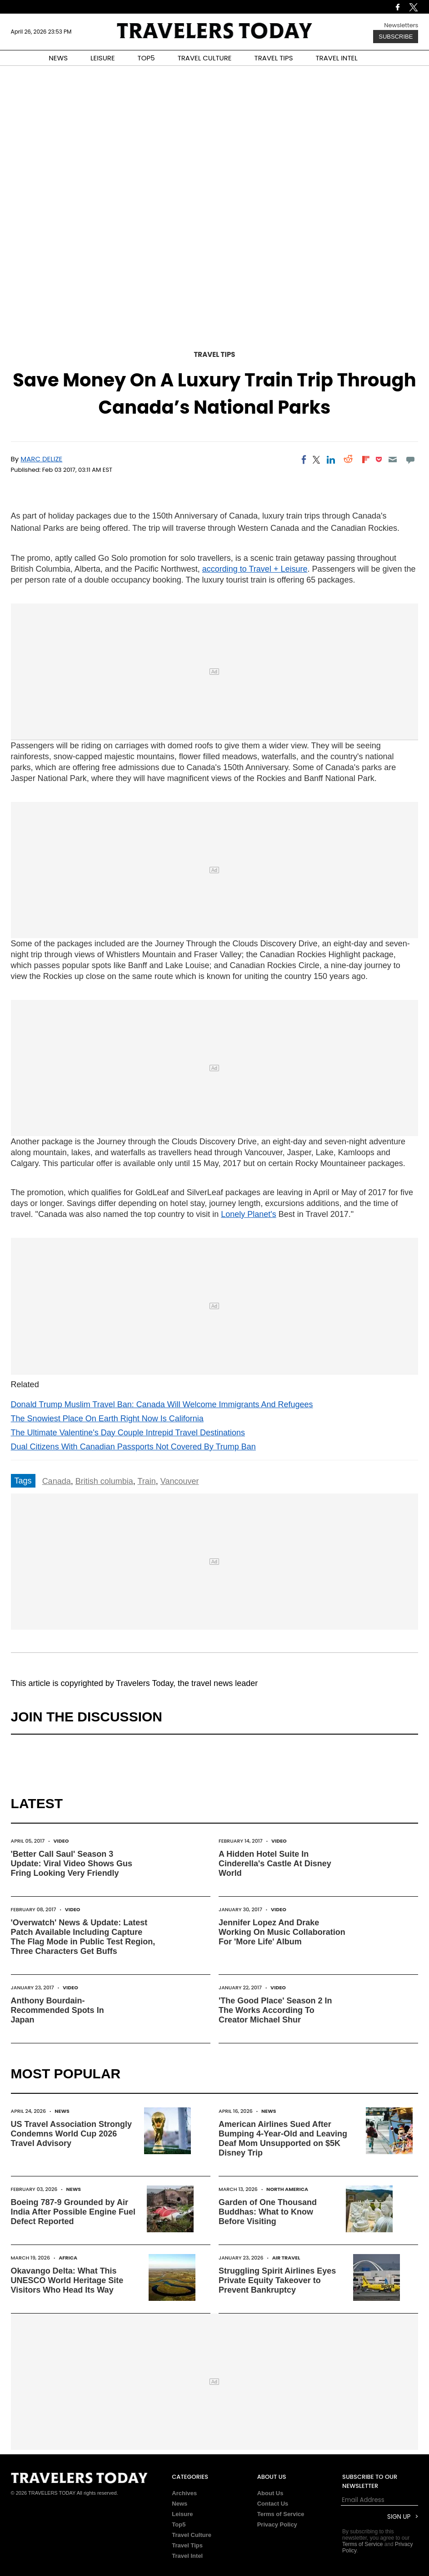  I want to click on NEWS, so click(58, 58).